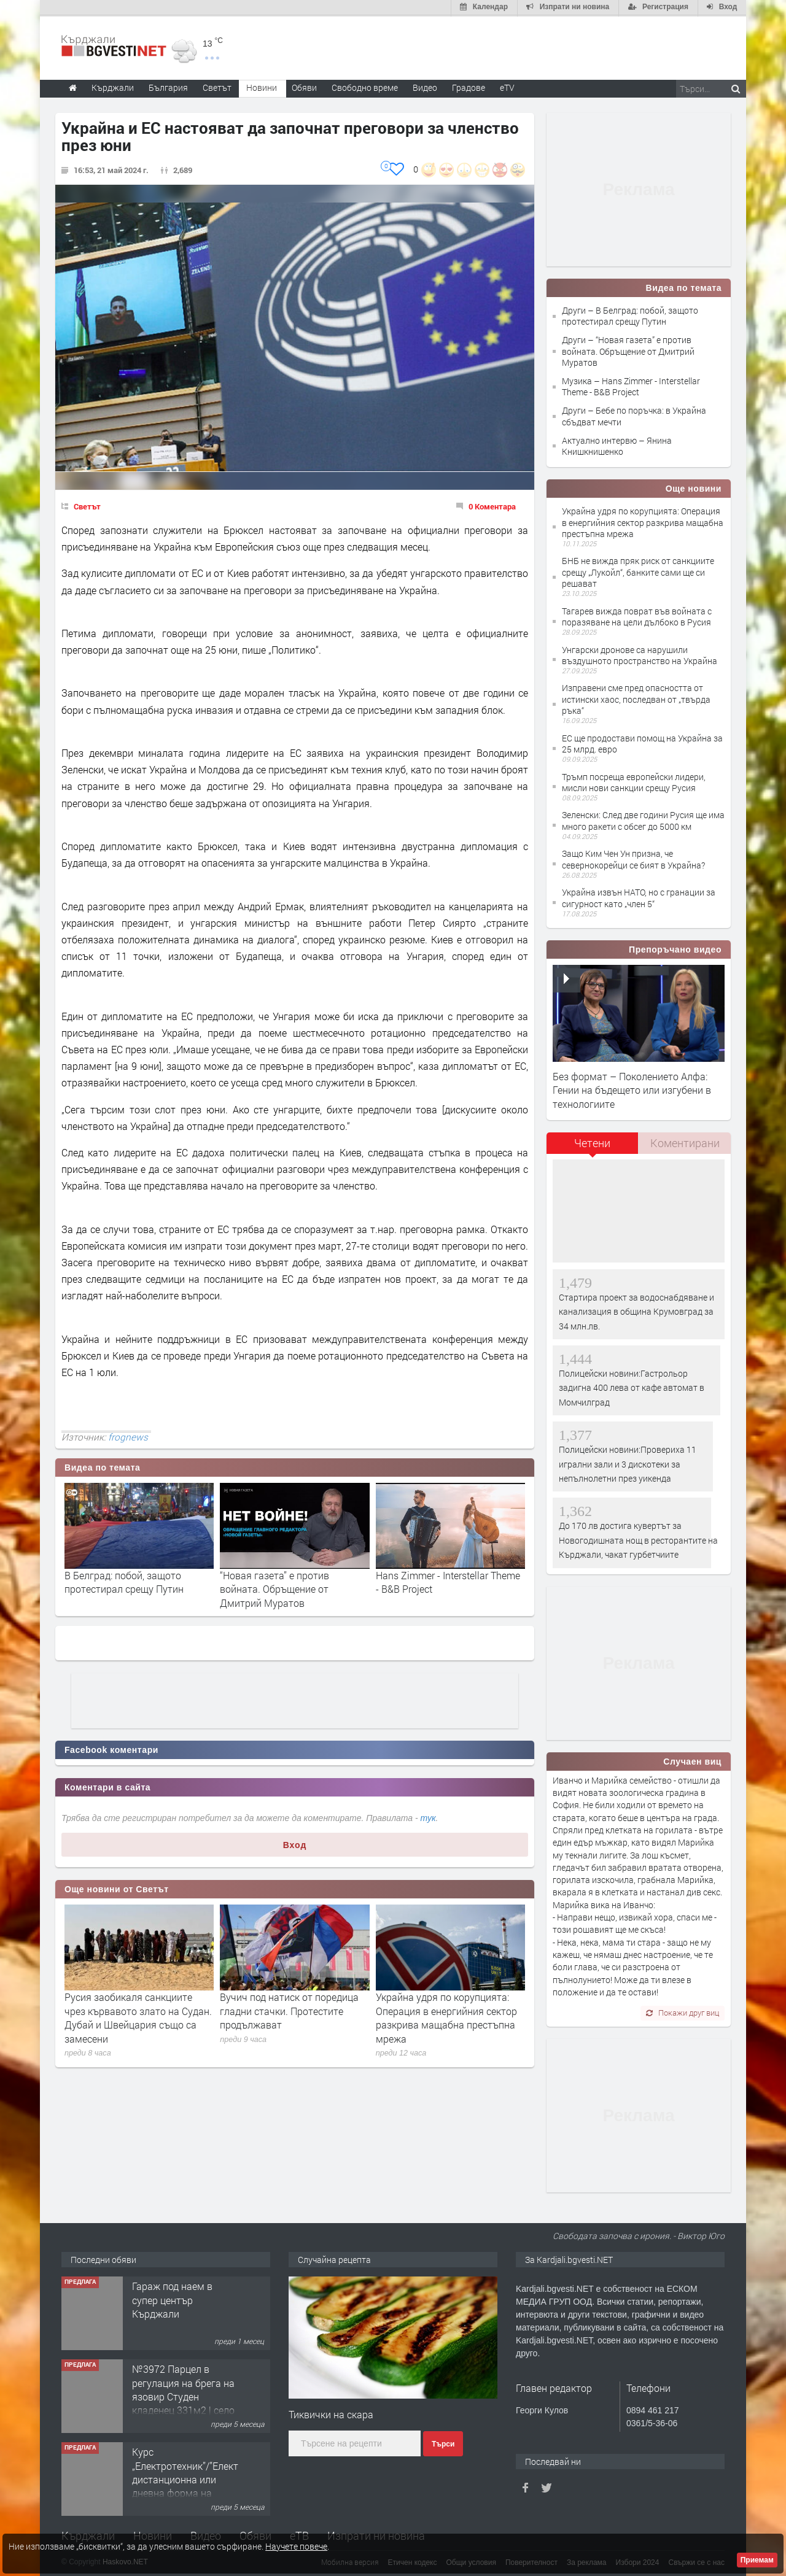 This screenshot has width=786, height=2576. I want to click on “Новая газета” е против войната. Обръщение от Дмитрий Муратов, so click(274, 1588).